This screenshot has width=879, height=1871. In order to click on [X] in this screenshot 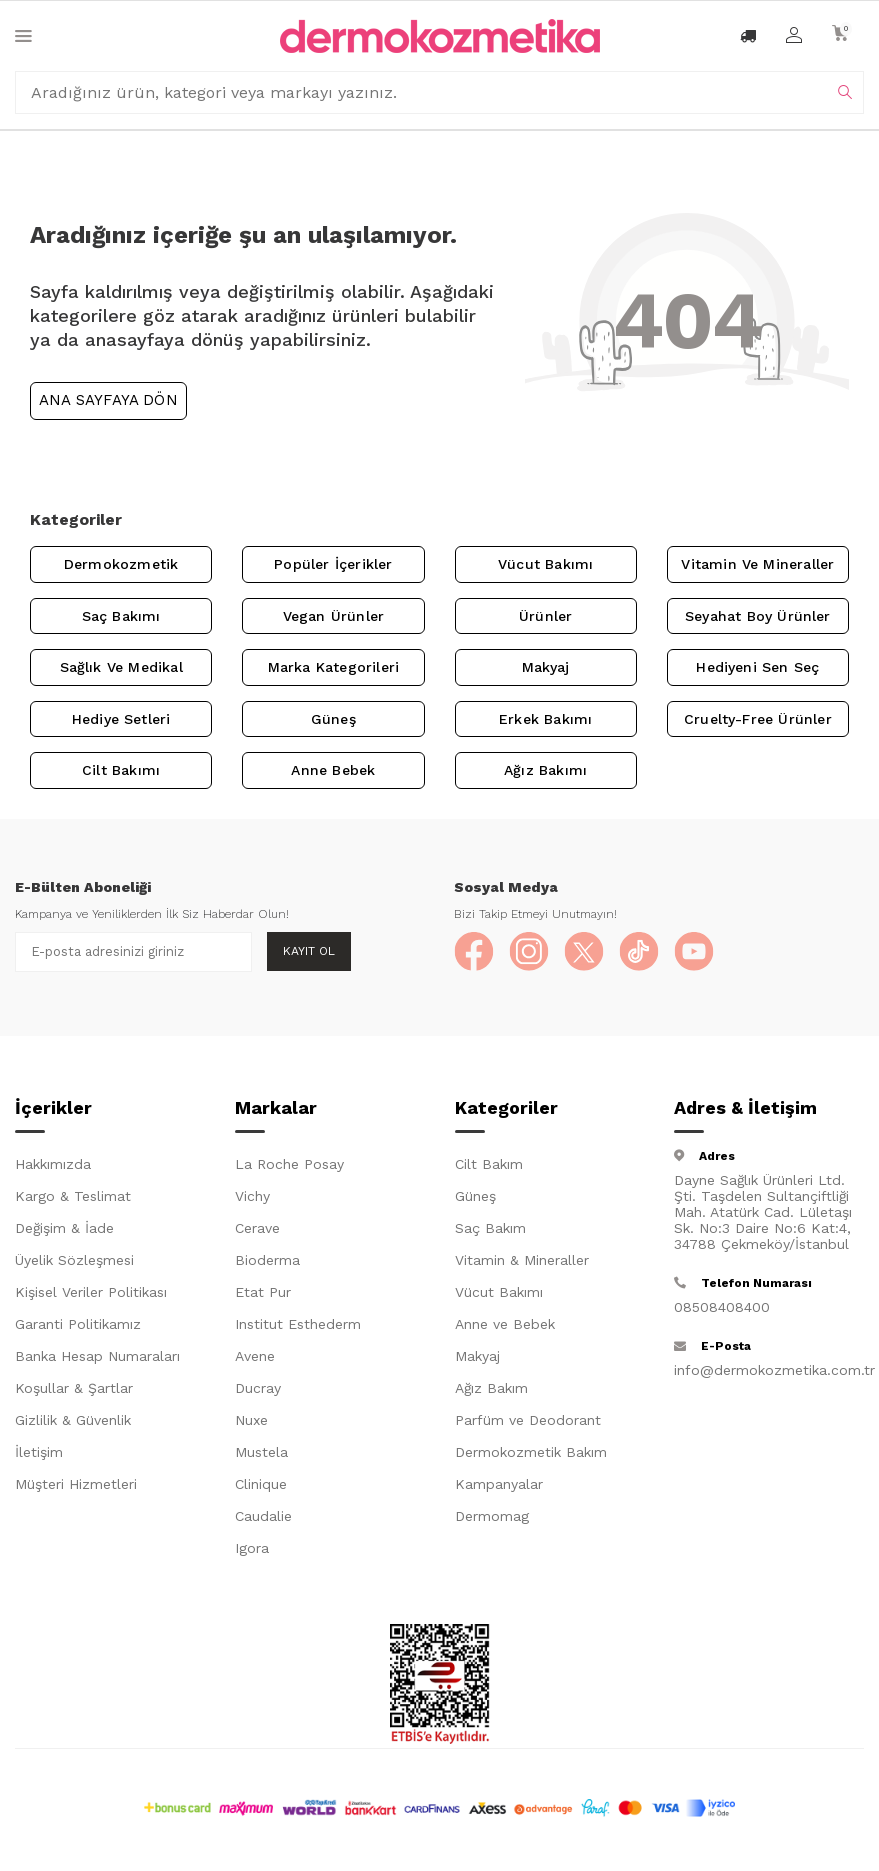, I will do `click(584, 952)`.